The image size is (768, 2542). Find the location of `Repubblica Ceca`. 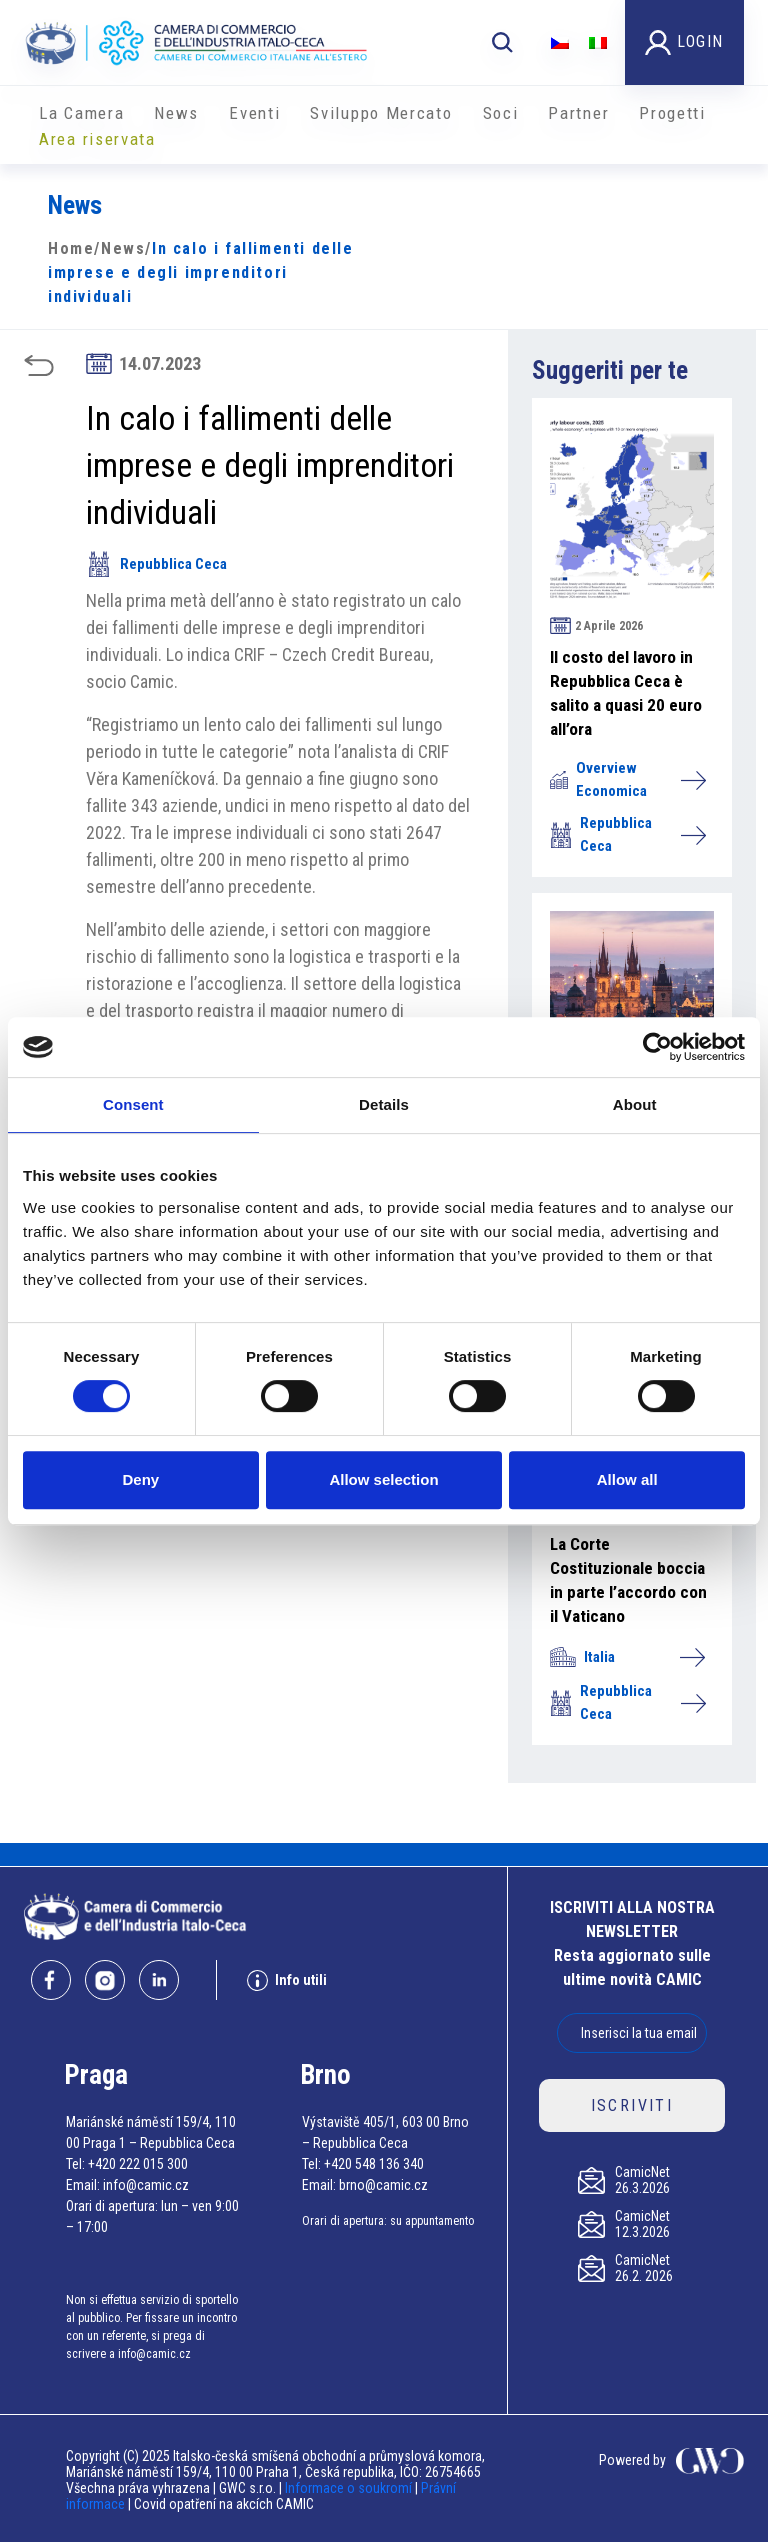

Repubblica Ceca is located at coordinates (156, 564).